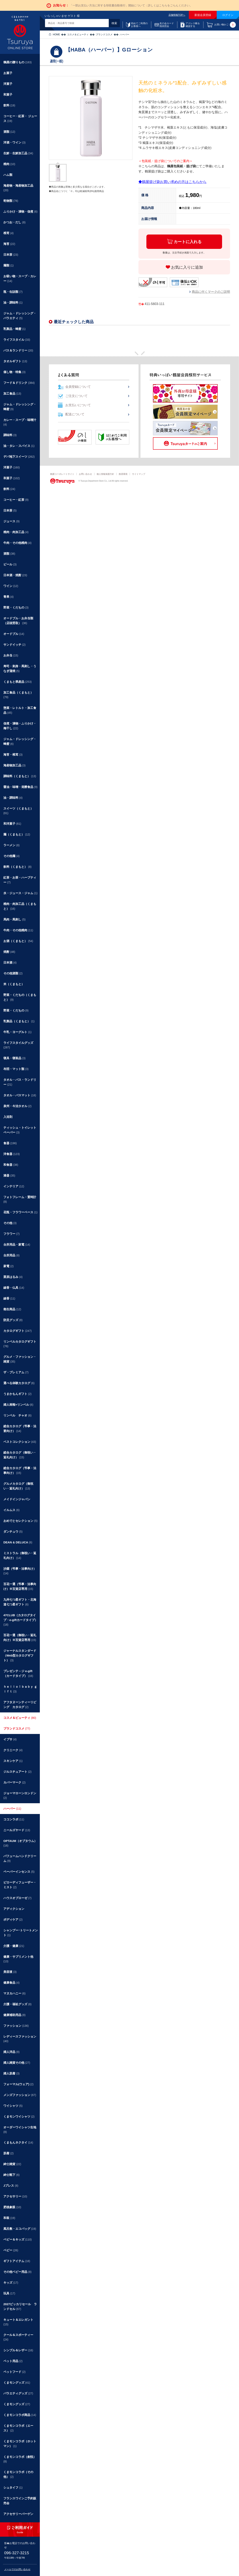 This screenshot has height=2576, width=239. I want to click on 麺類, so click(8, 265).